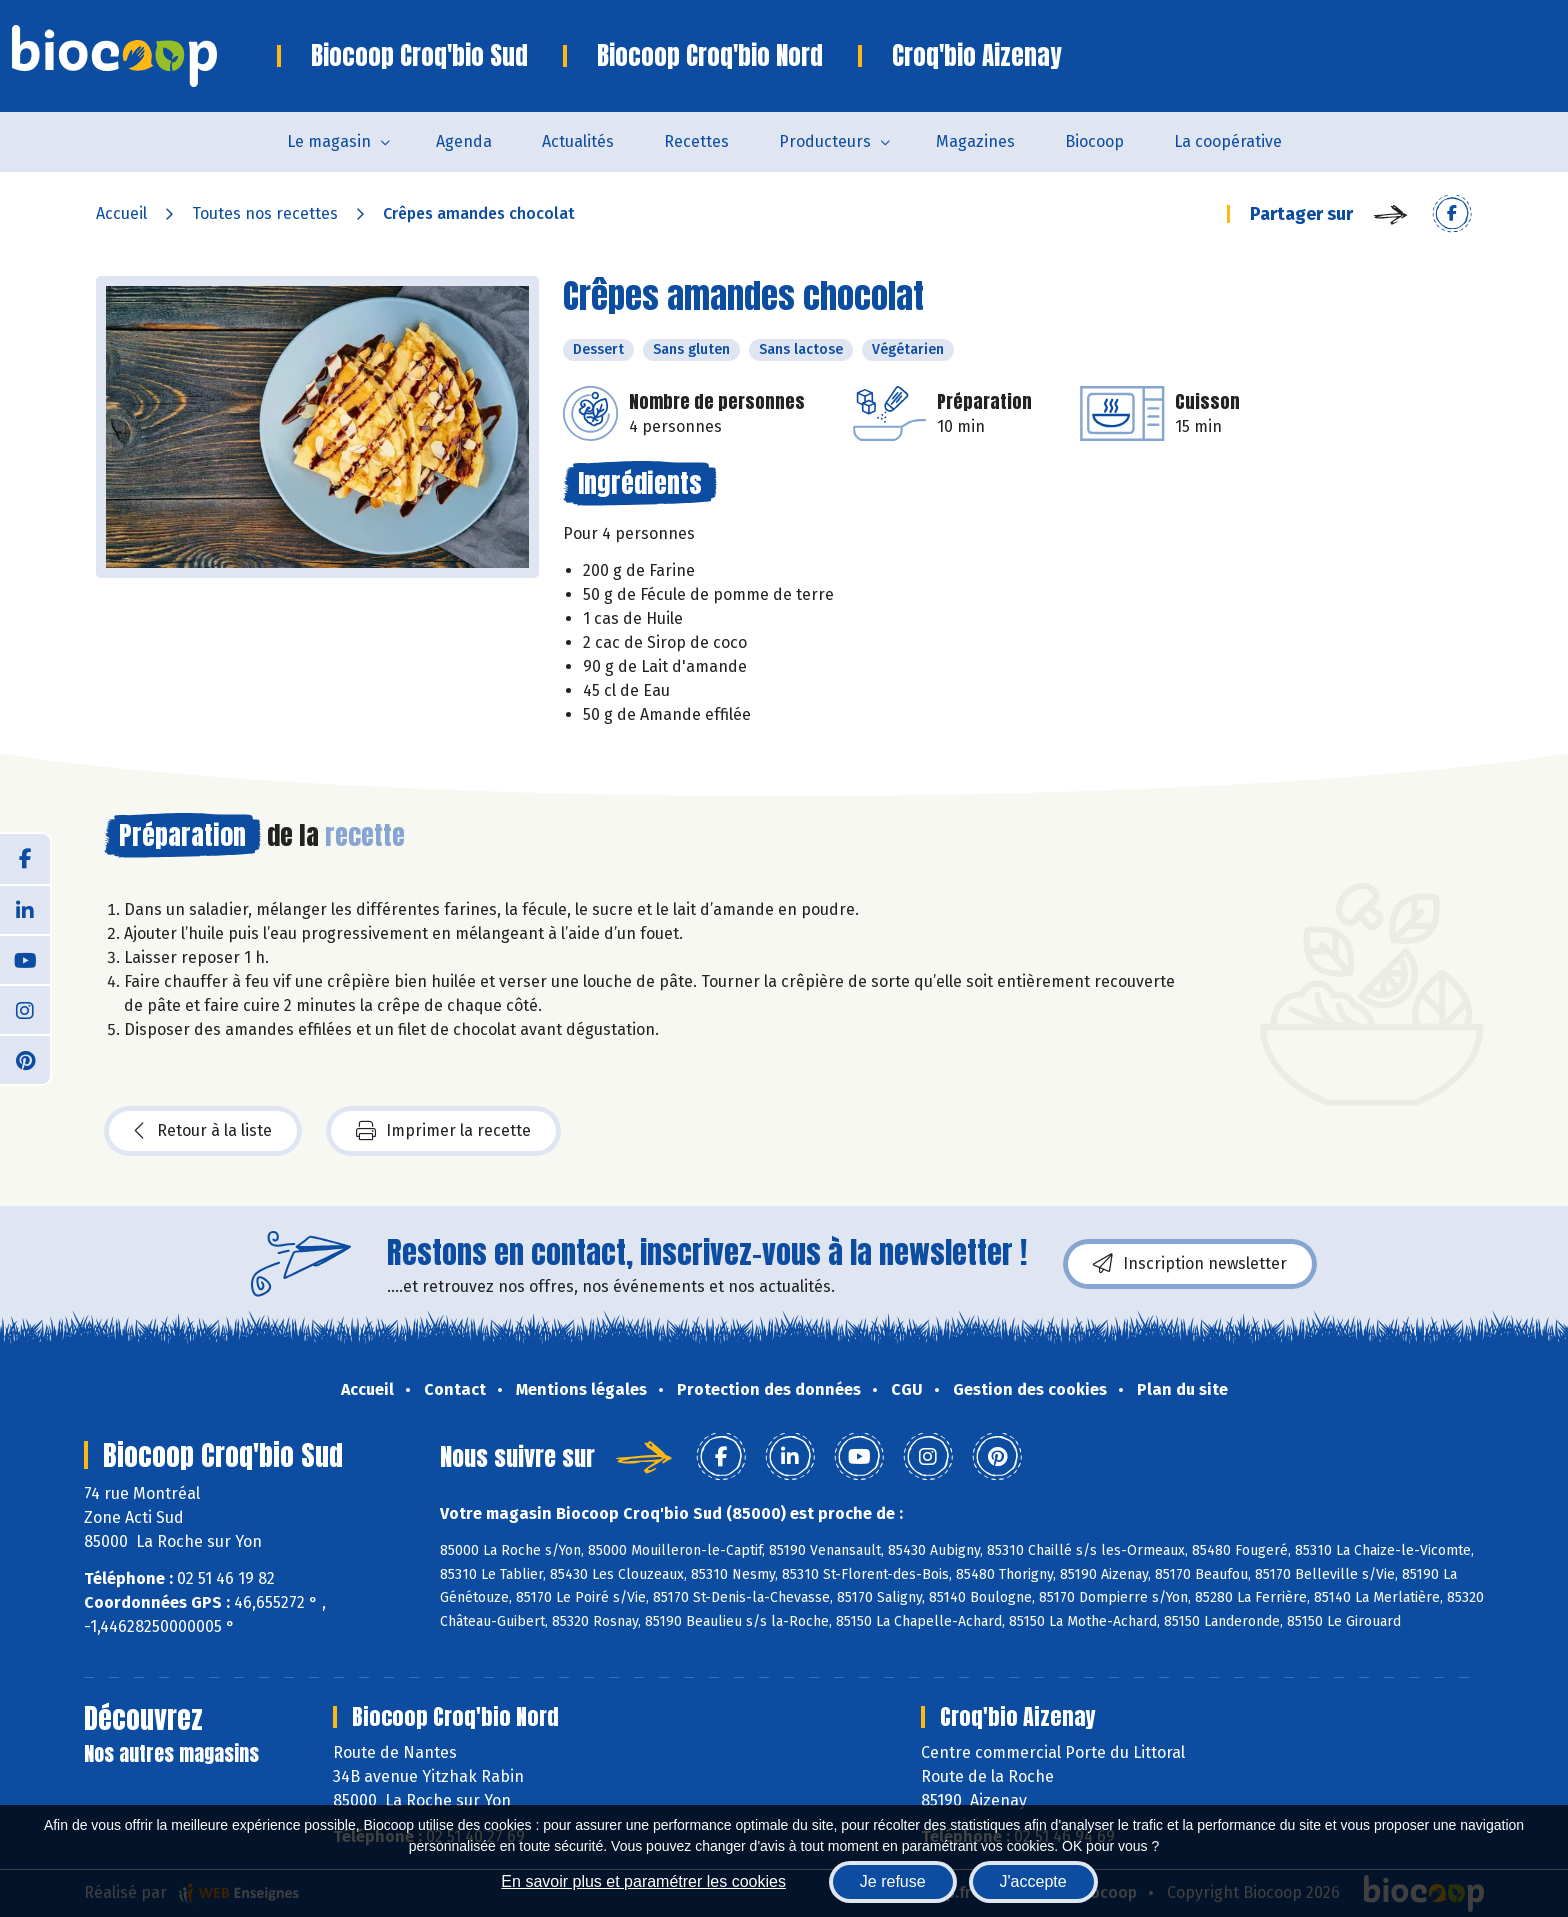 Image resolution: width=1568 pixels, height=1917 pixels. I want to click on Actualités, so click(578, 141).